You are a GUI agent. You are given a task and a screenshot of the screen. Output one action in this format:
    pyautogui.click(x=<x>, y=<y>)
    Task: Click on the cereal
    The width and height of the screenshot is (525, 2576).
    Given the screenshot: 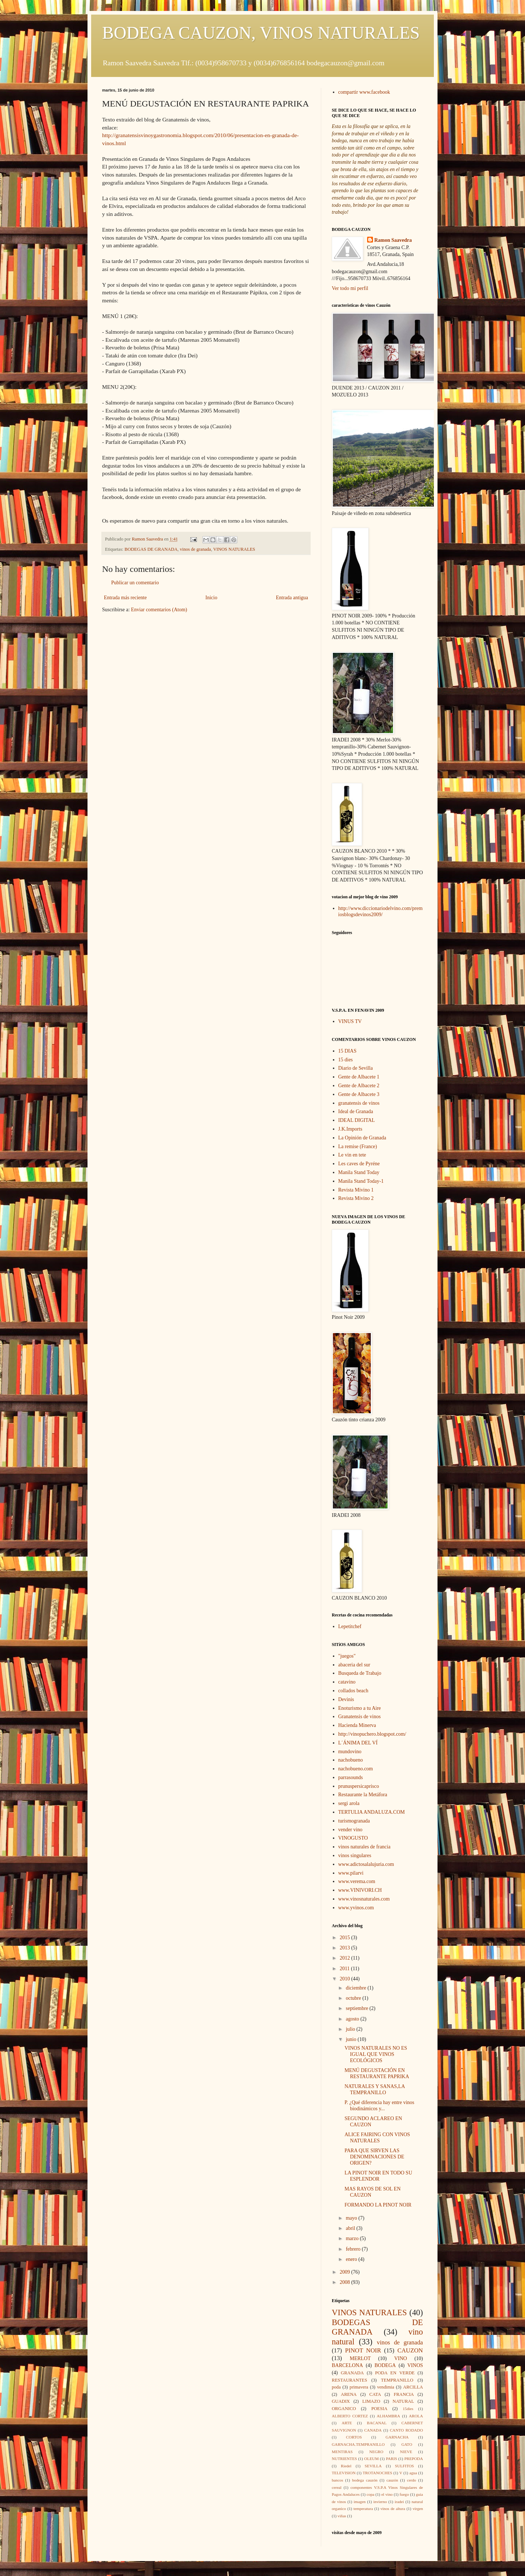 What is the action you would take?
    pyautogui.click(x=337, y=2487)
    